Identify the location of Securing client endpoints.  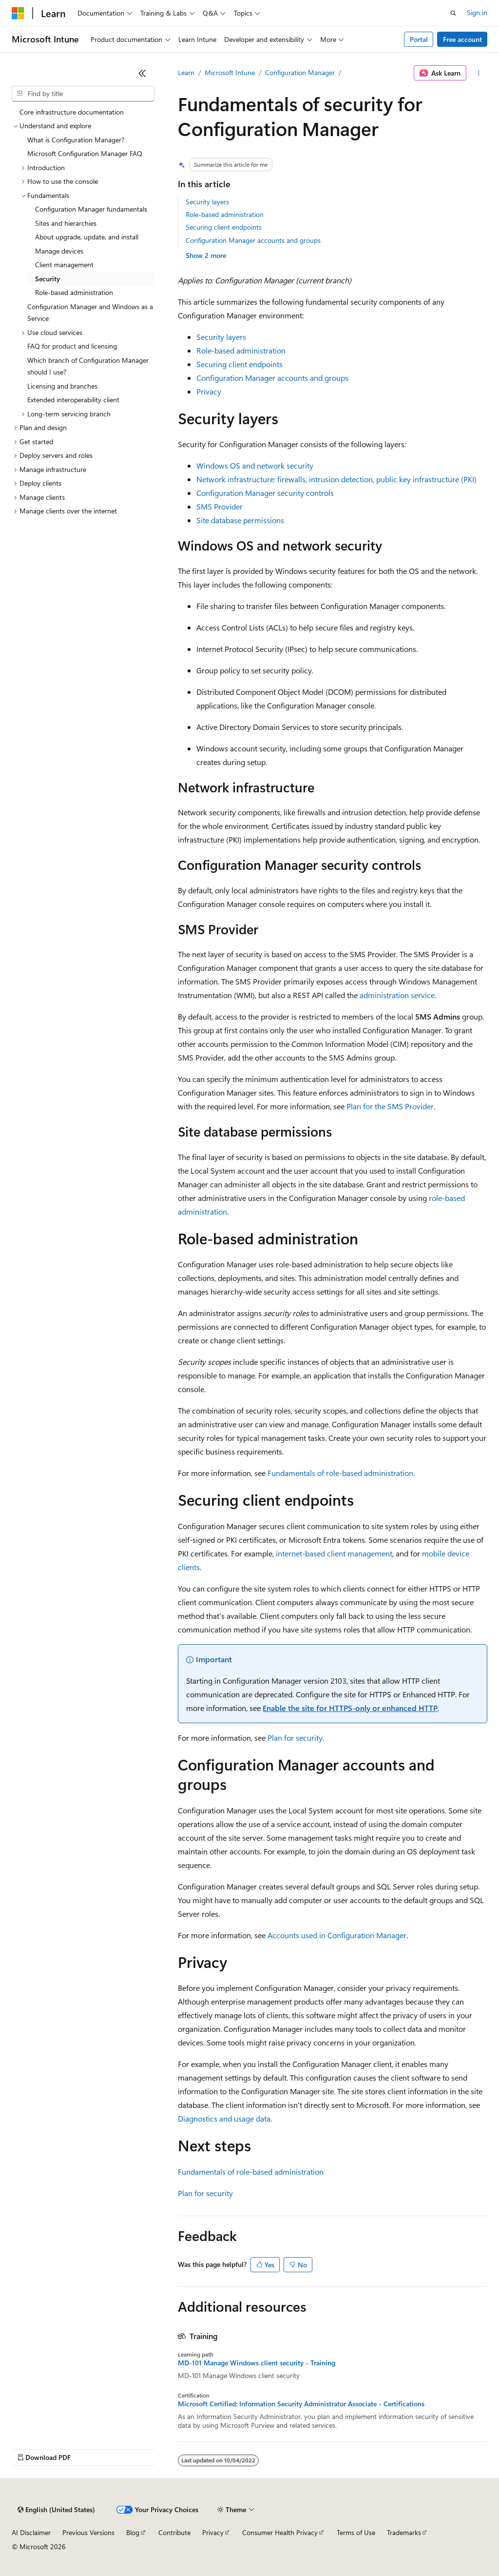
(224, 227).